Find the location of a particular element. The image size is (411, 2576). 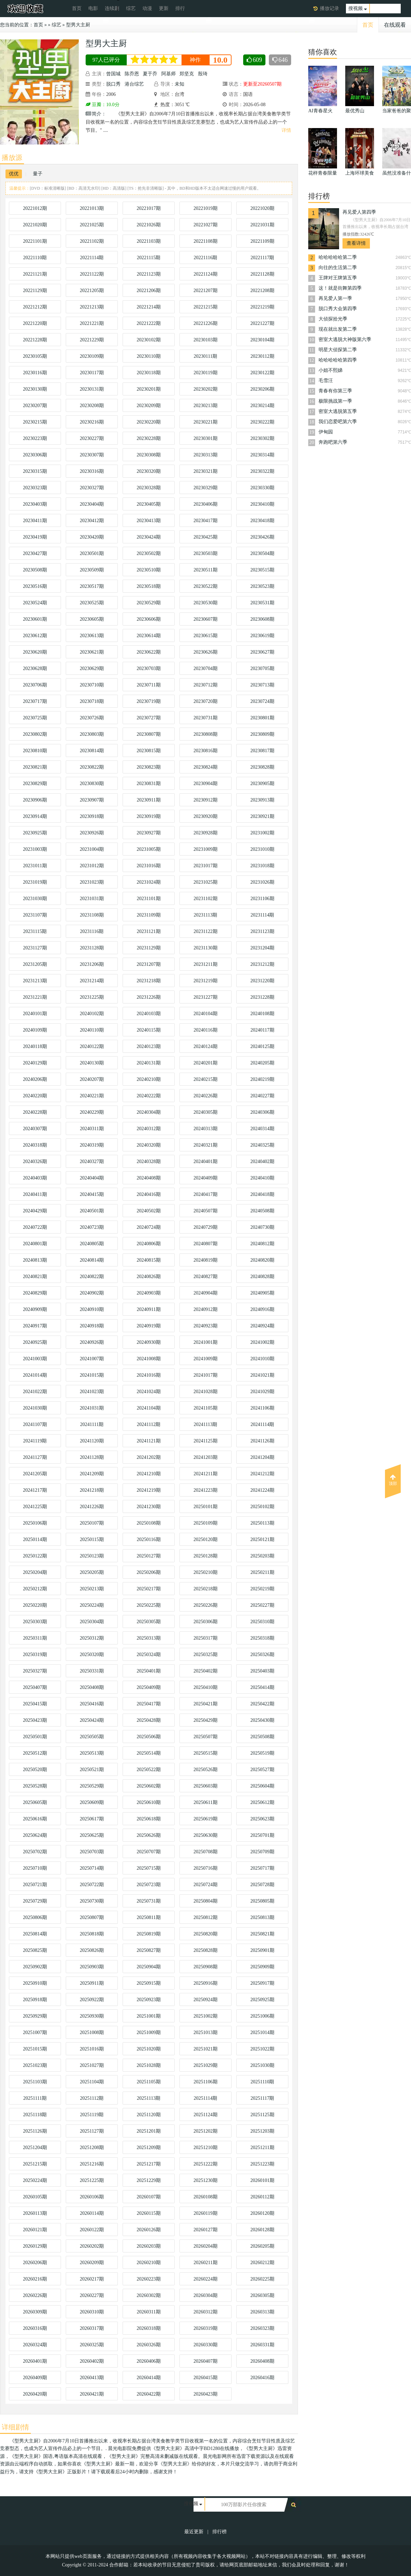

20240729期 is located at coordinates (205, 1227).